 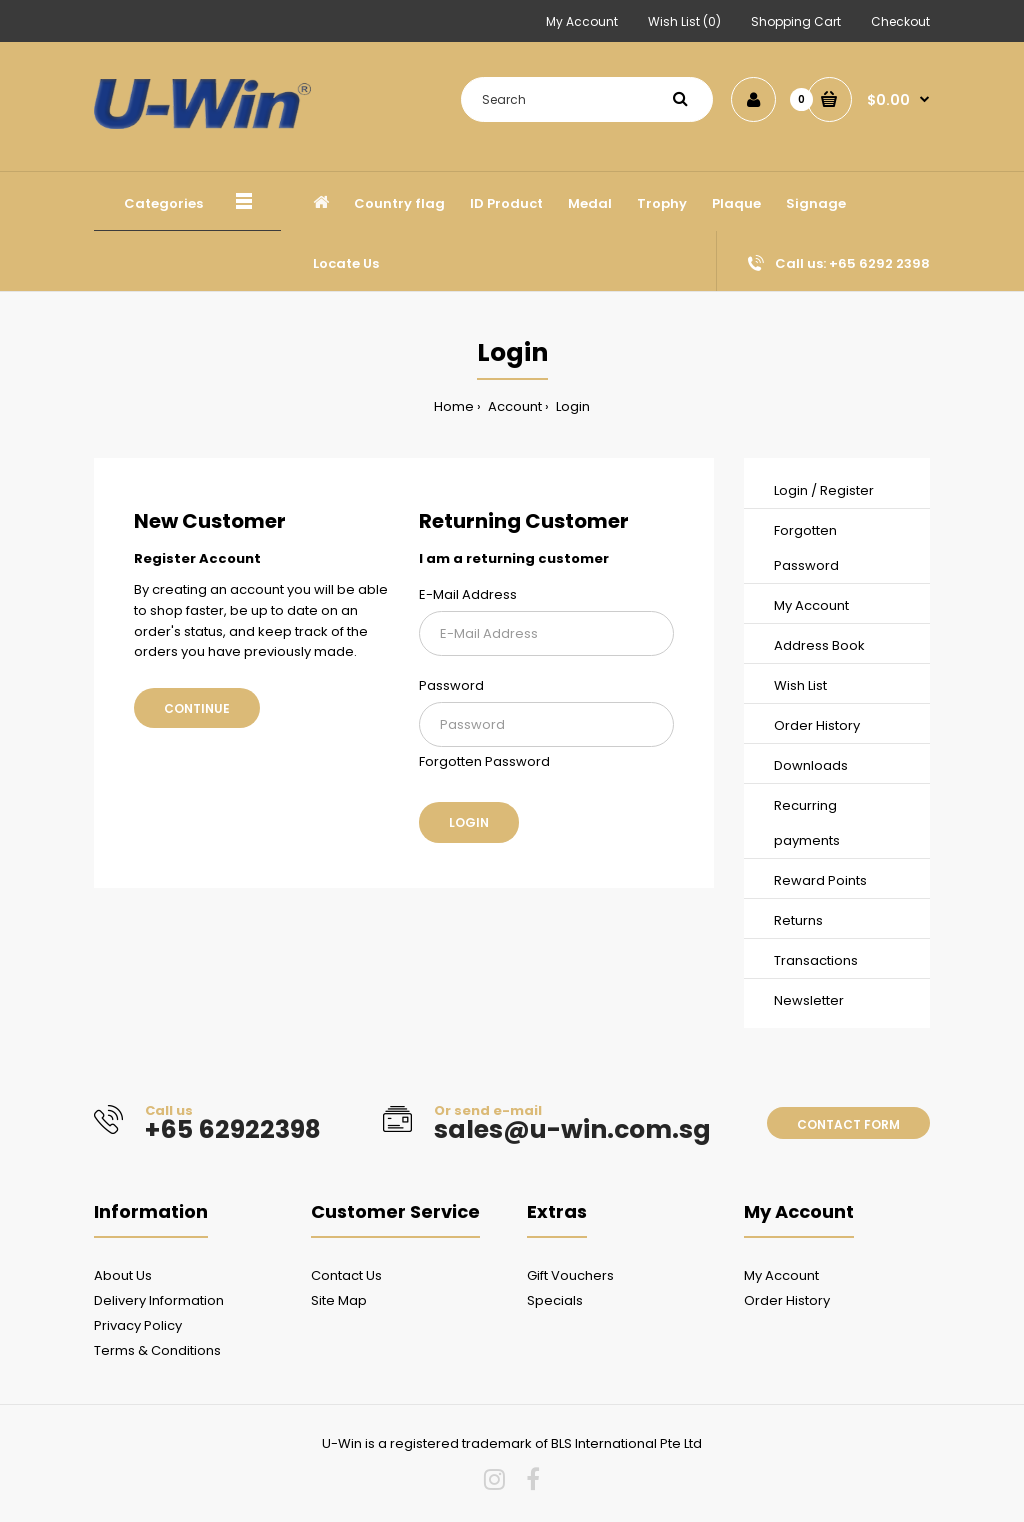 I want to click on Newsletter, so click(x=809, y=1000).